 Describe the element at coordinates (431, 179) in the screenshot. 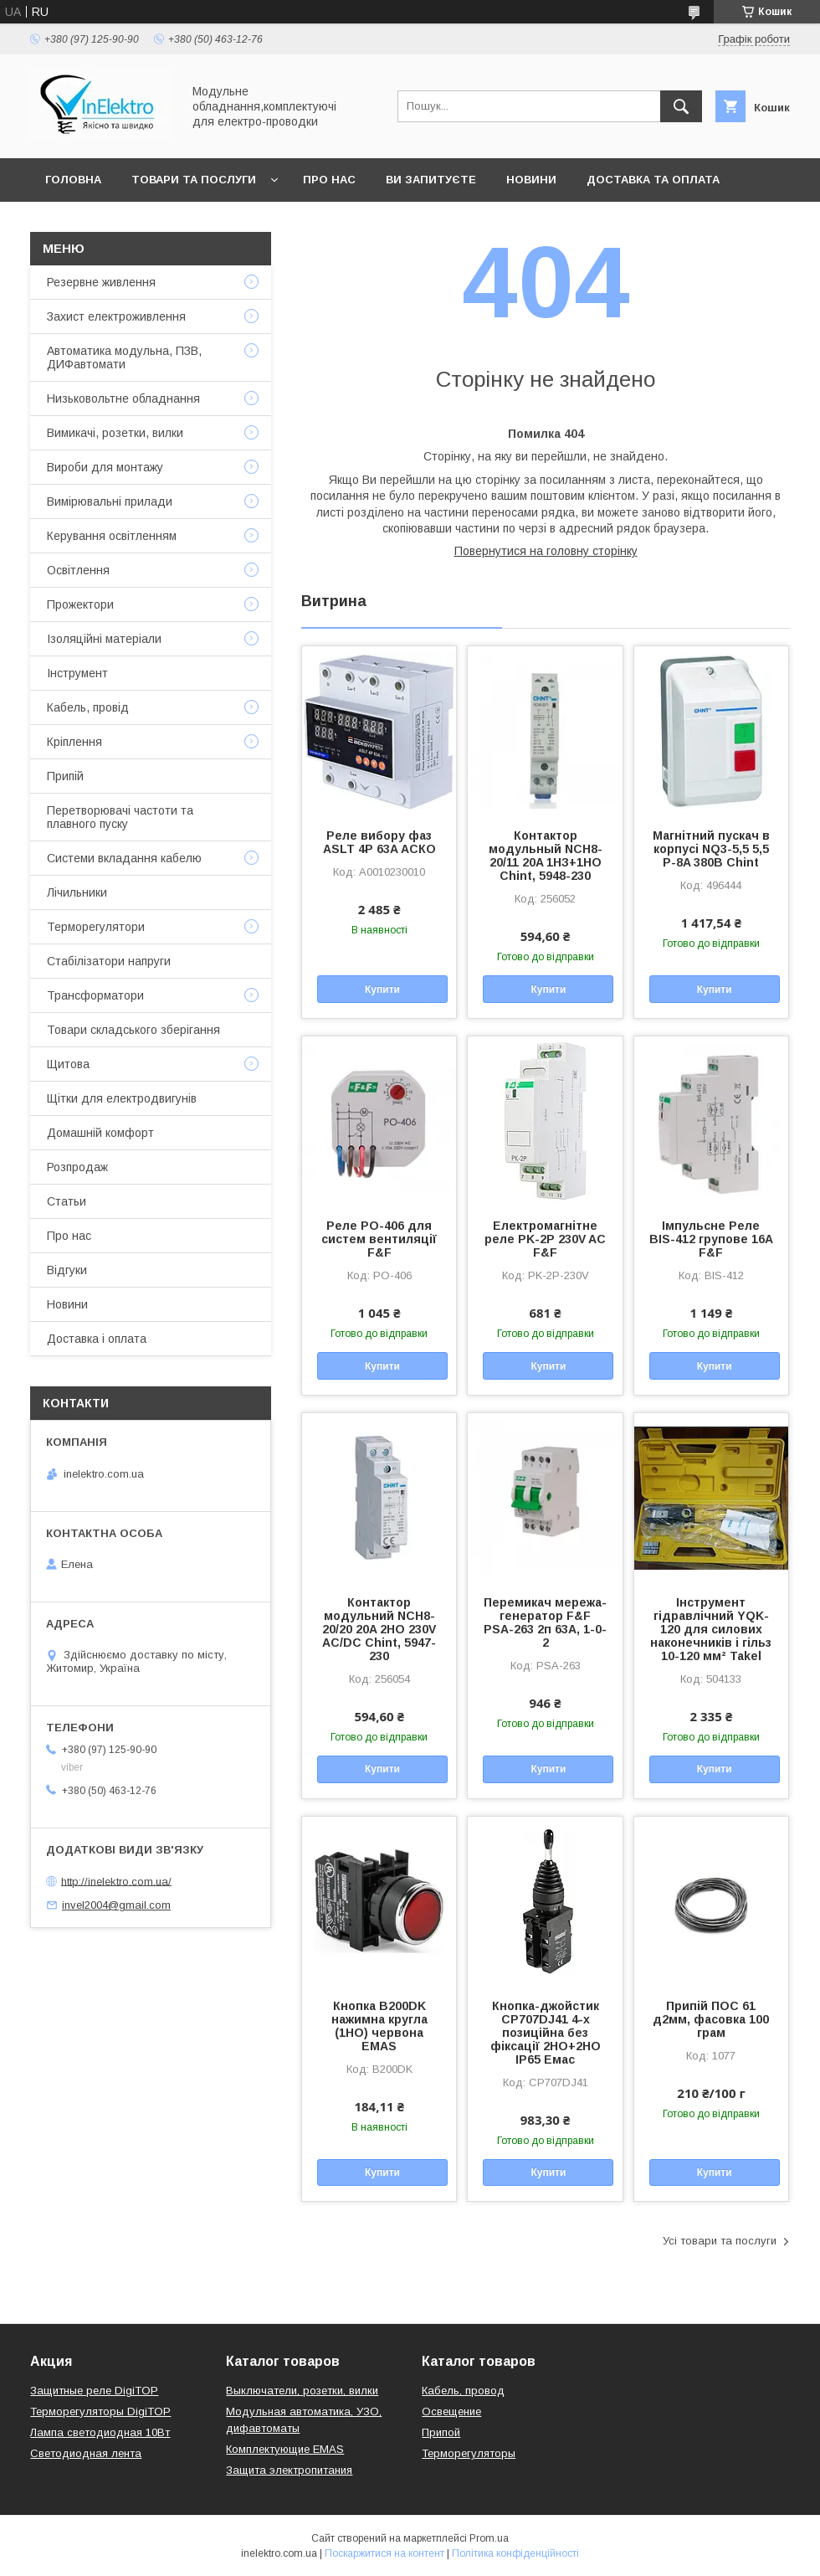

I see `Ви запитуєте` at that location.